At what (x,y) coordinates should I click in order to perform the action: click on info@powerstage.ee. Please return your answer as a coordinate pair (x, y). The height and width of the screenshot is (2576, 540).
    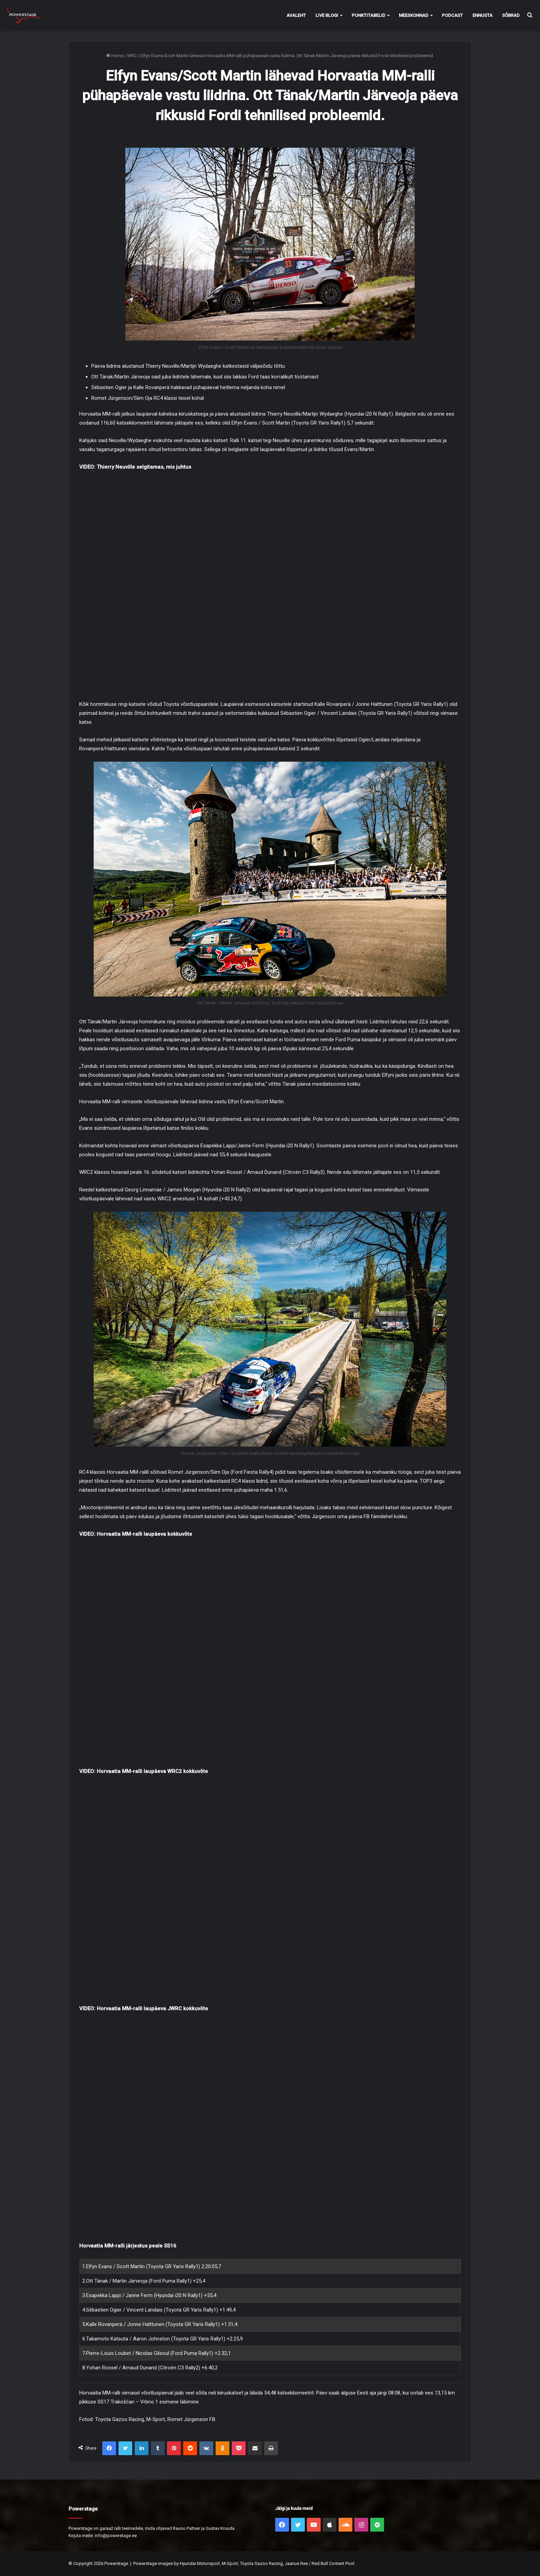
    Looking at the image, I should click on (116, 2535).